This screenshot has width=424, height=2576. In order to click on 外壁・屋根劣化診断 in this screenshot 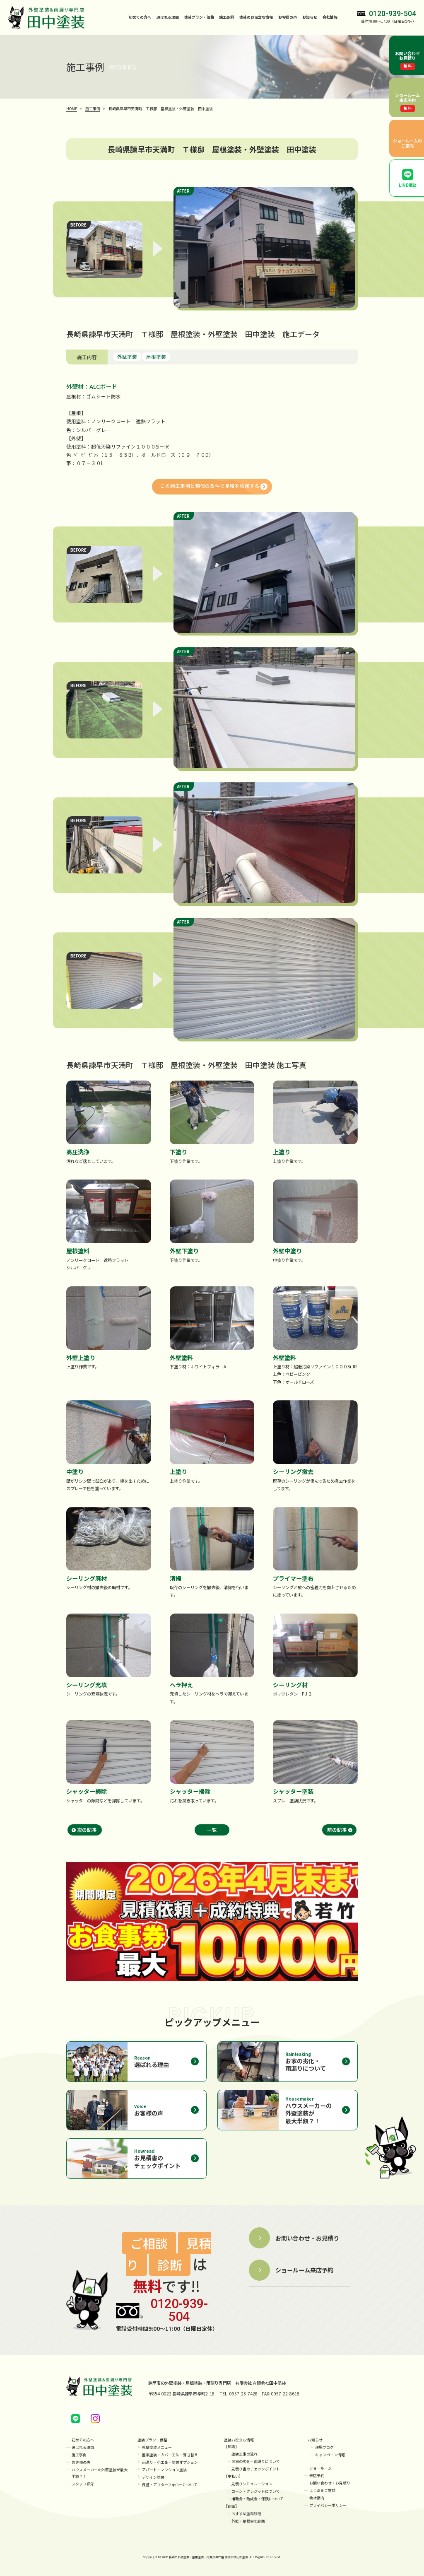, I will do `click(248, 2521)`.